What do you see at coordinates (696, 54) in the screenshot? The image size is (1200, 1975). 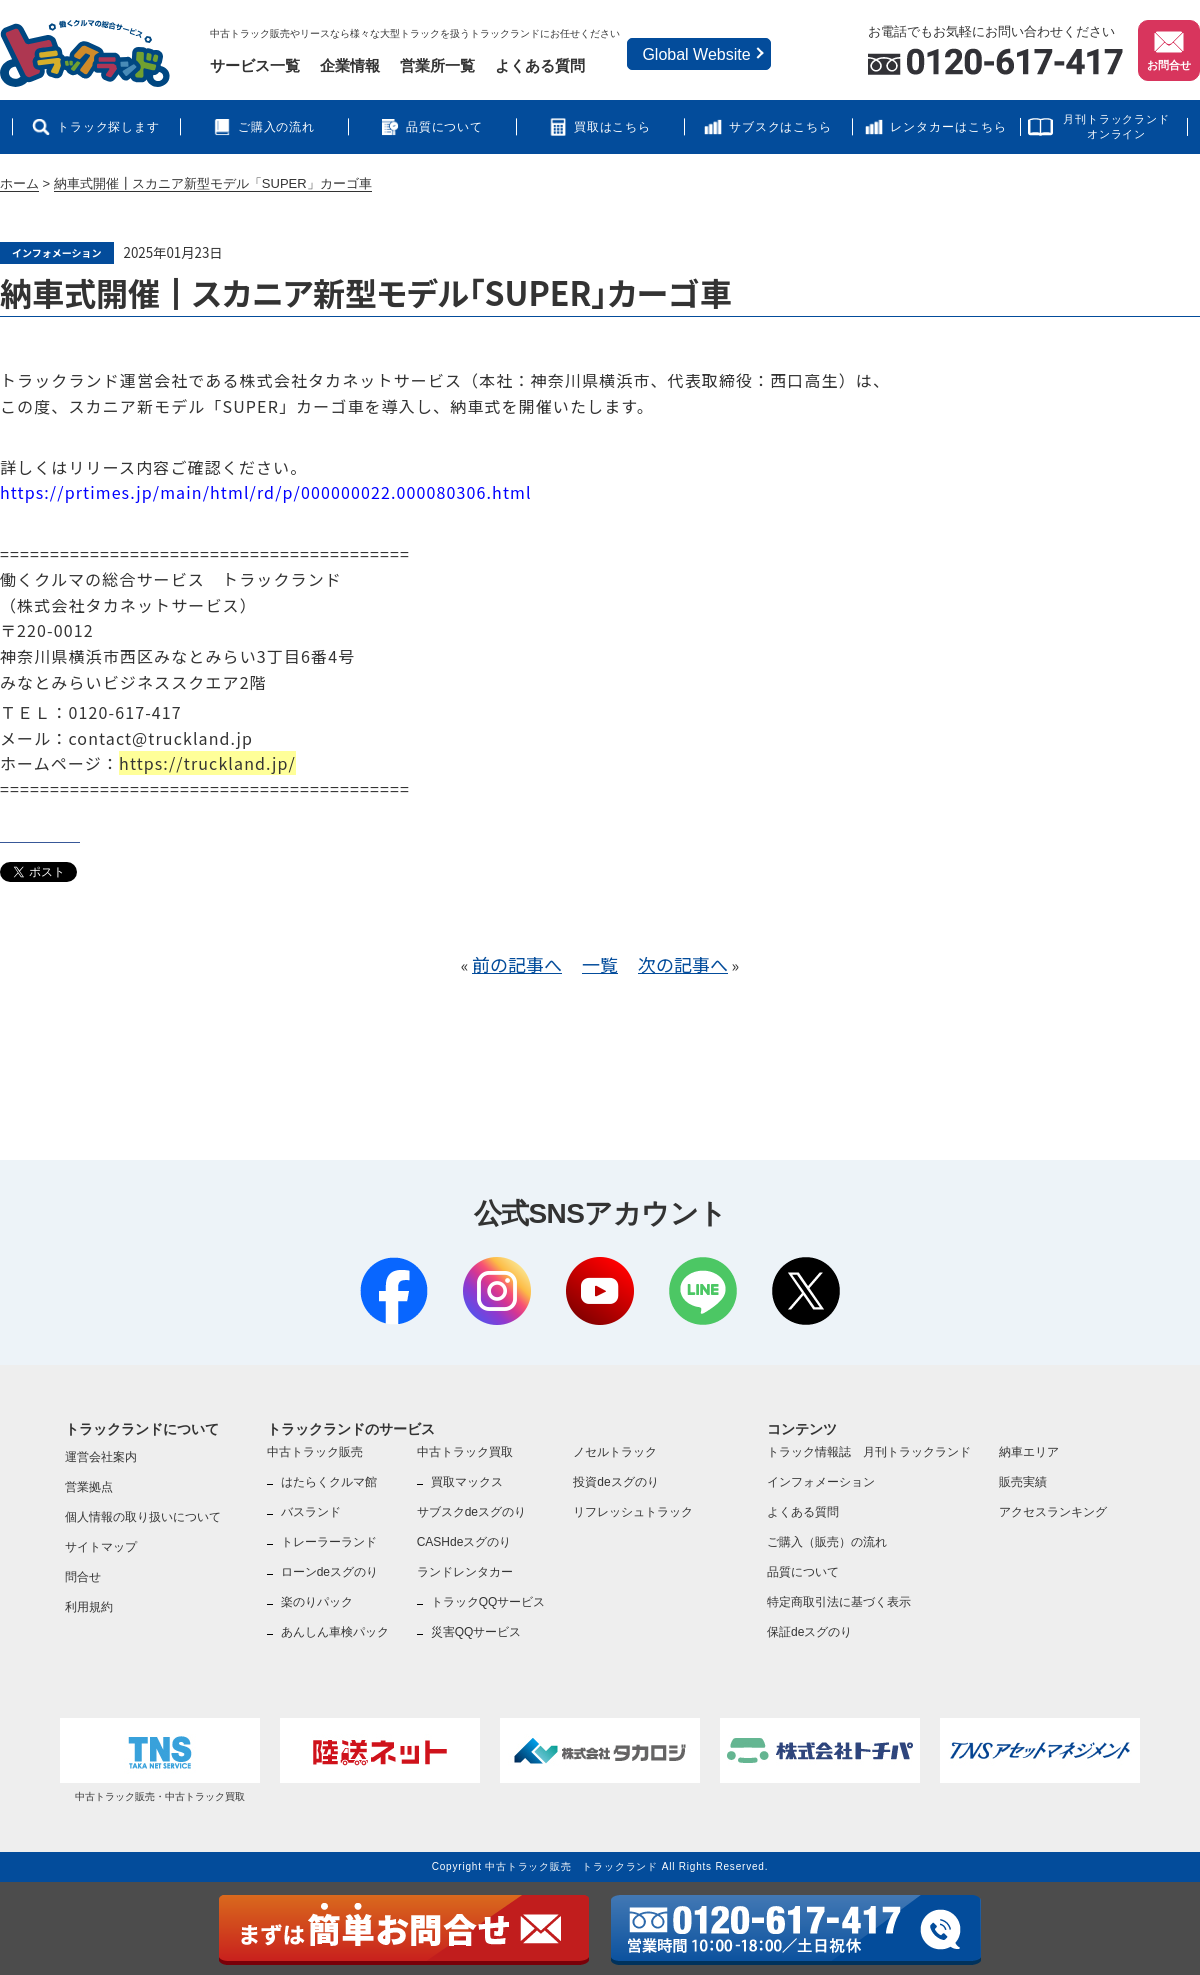 I see `Global Website` at bounding box center [696, 54].